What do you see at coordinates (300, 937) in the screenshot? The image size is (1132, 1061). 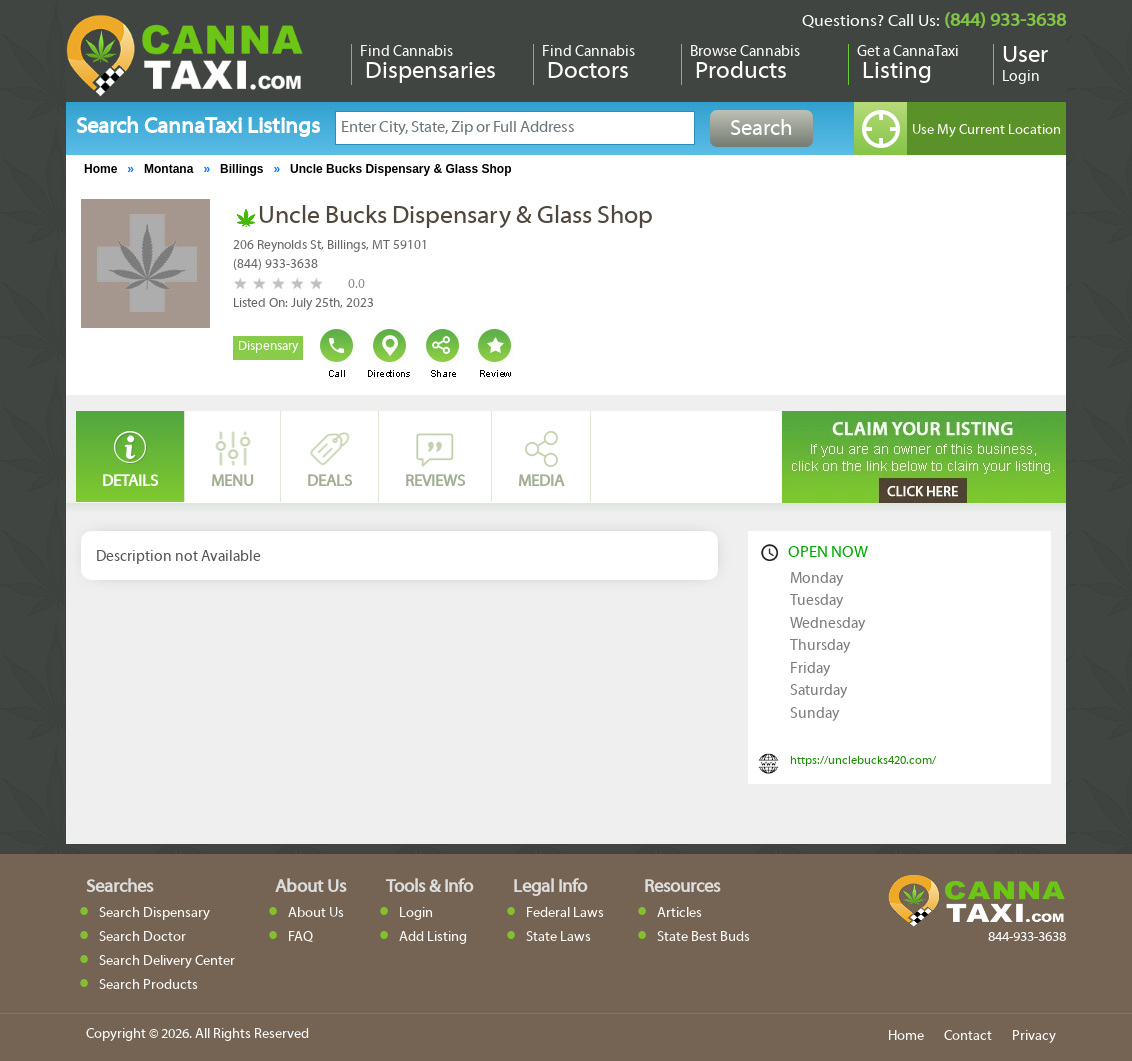 I see `FAQ` at bounding box center [300, 937].